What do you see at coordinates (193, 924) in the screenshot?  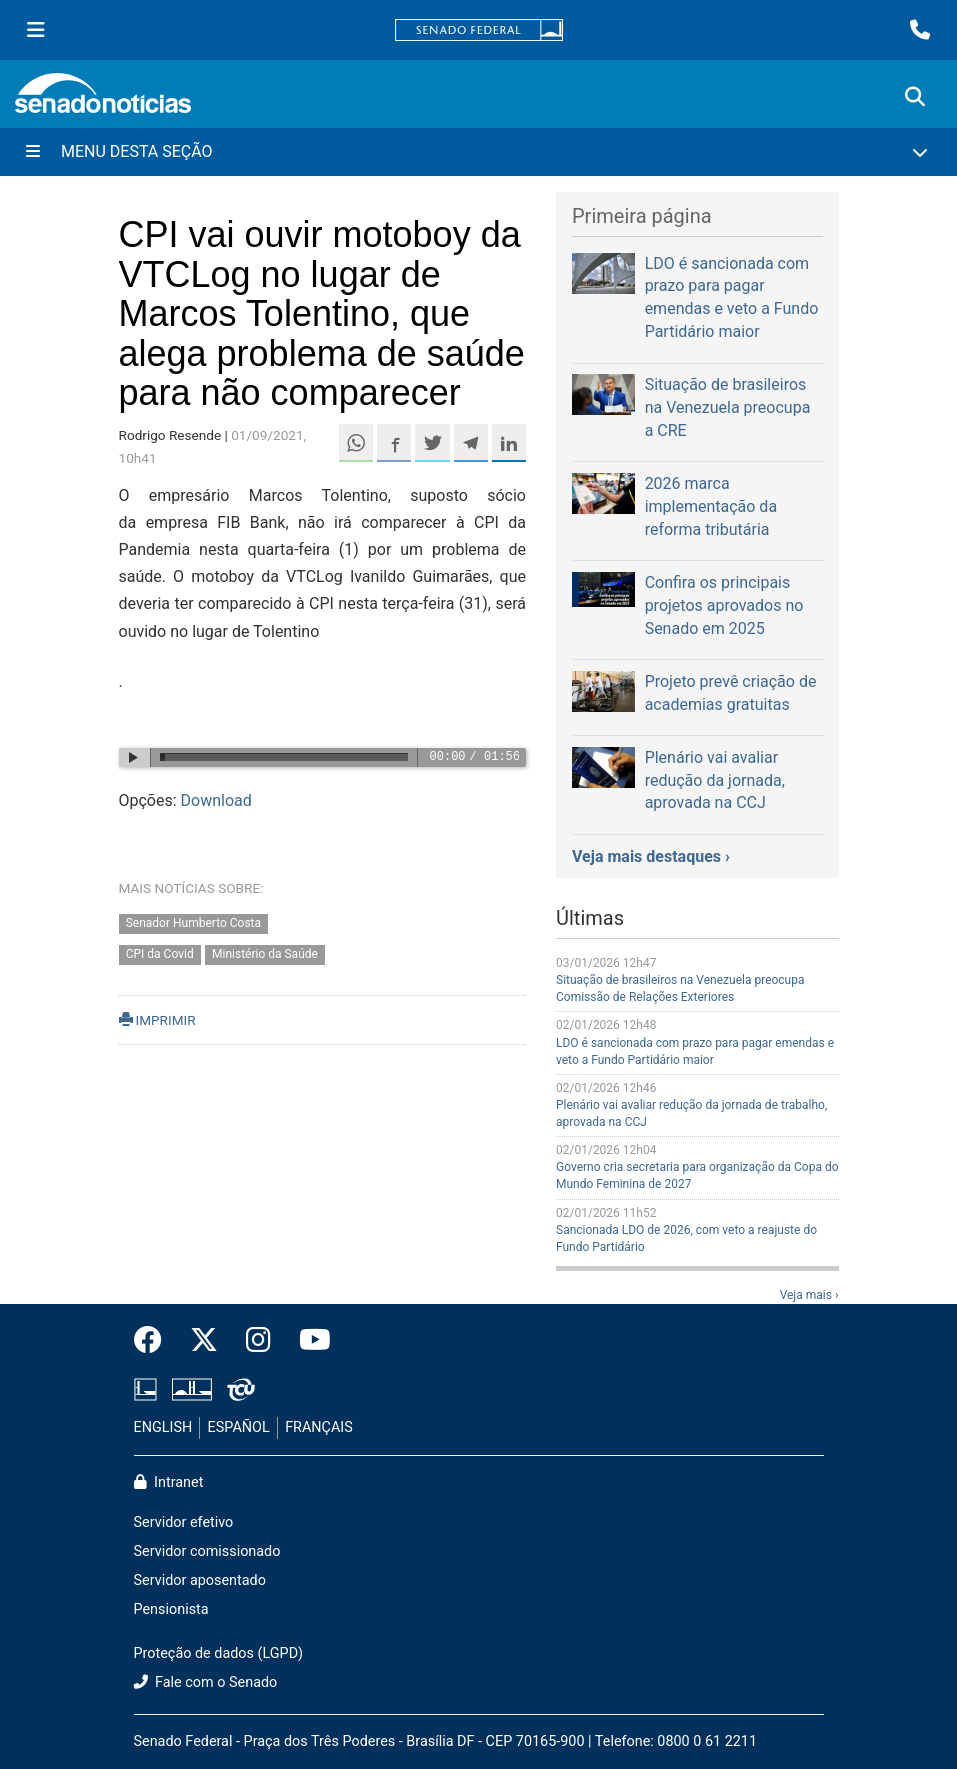 I see `Senador Humberto Costa` at bounding box center [193, 924].